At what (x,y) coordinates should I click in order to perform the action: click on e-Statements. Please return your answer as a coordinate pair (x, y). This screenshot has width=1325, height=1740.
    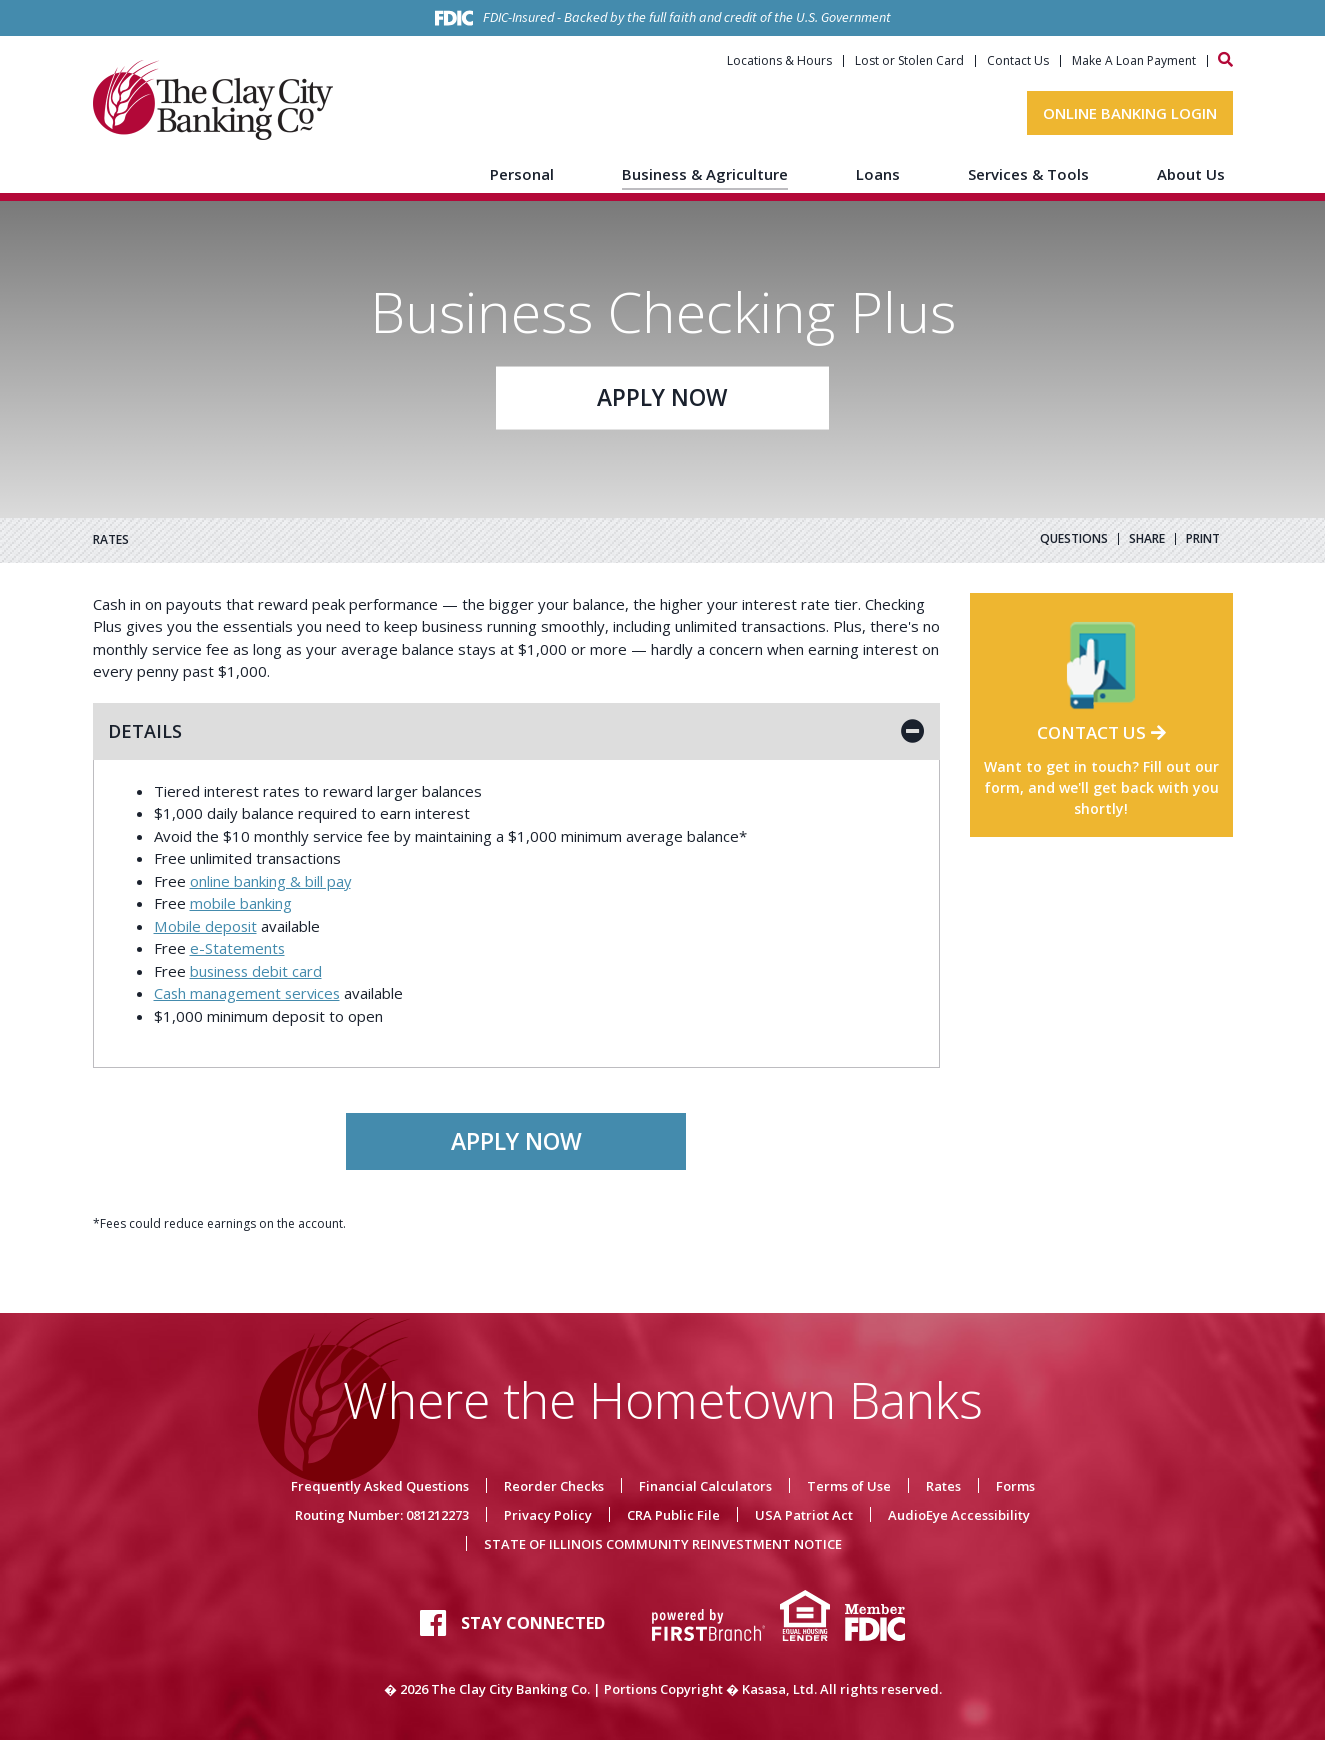
    Looking at the image, I should click on (238, 948).